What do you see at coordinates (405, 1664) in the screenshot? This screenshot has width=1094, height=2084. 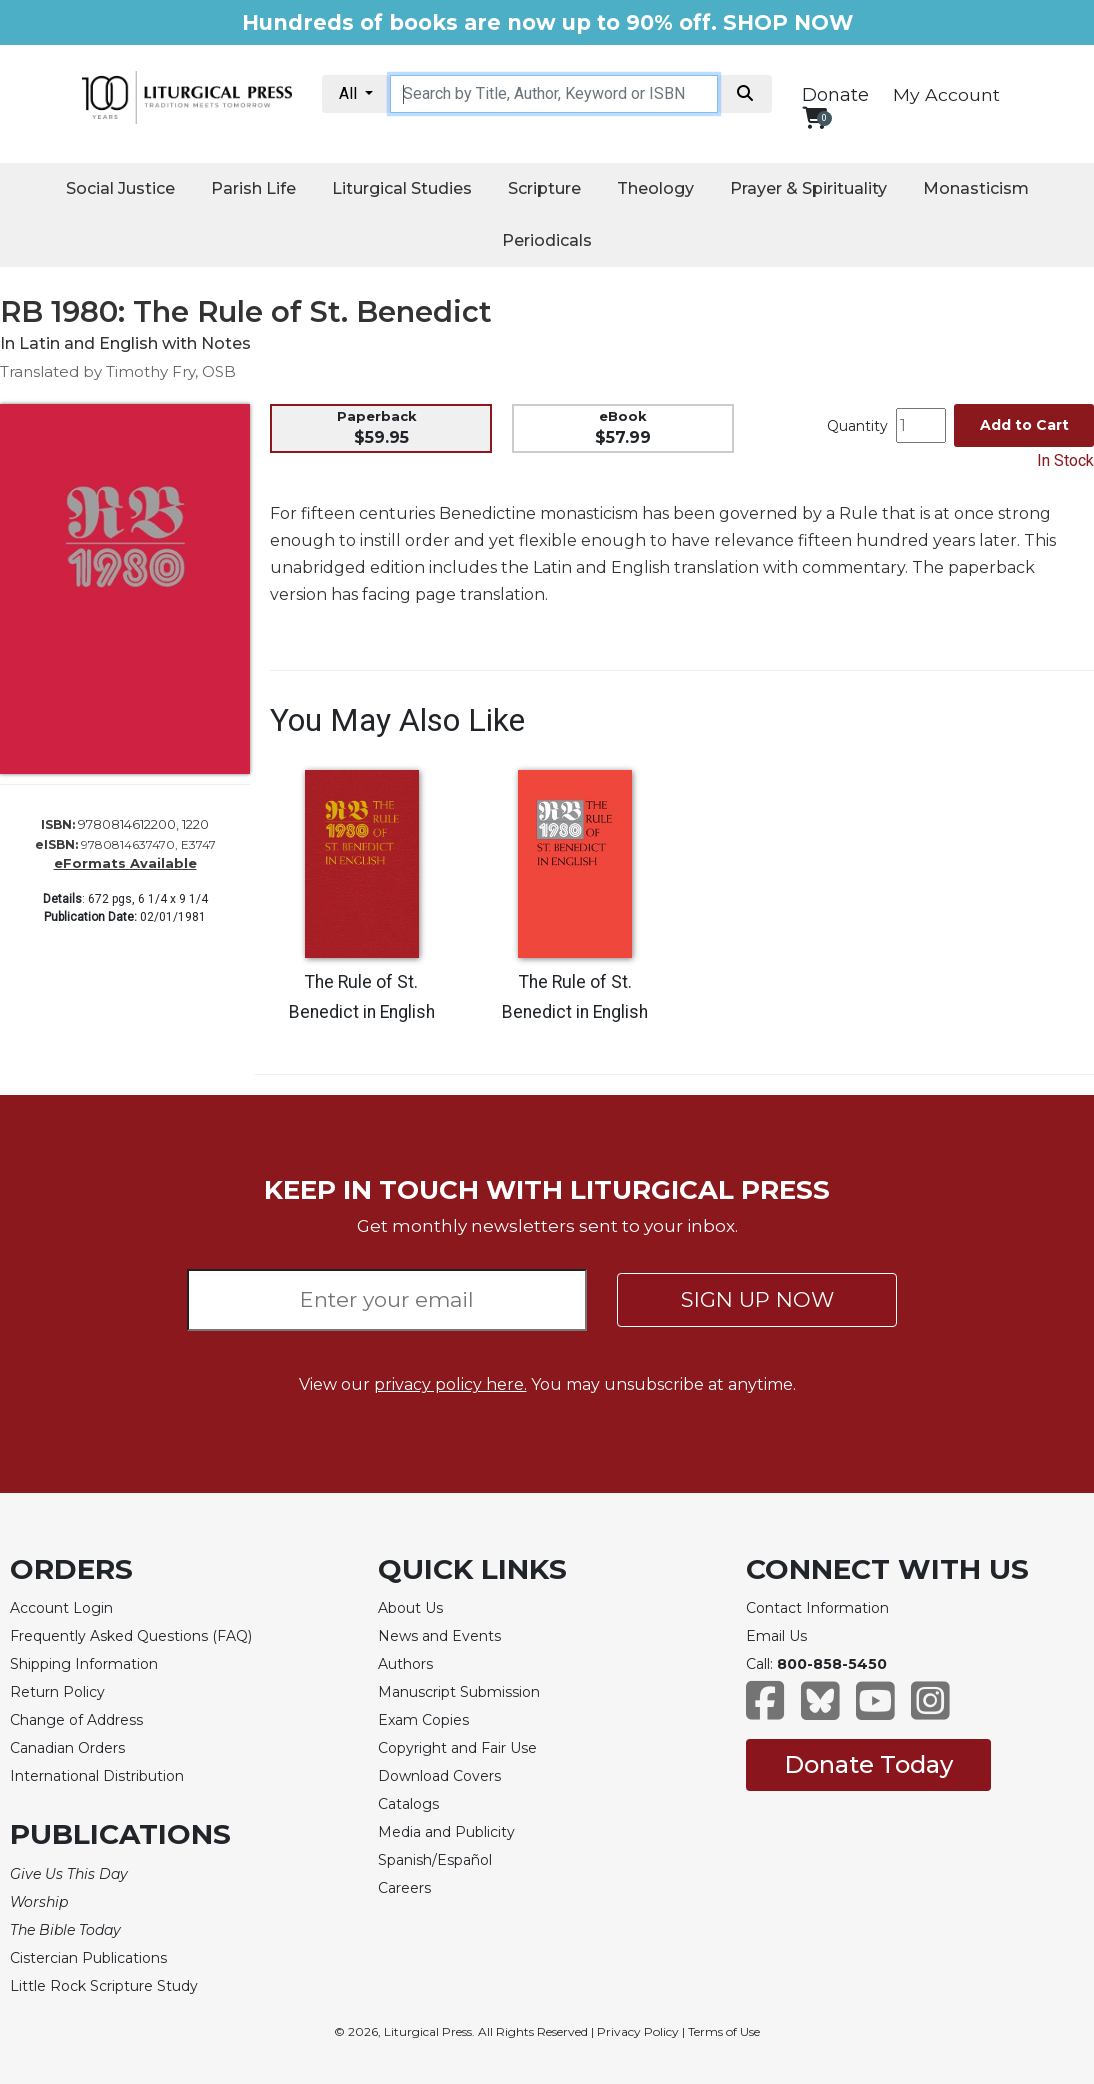 I see `Authors` at bounding box center [405, 1664].